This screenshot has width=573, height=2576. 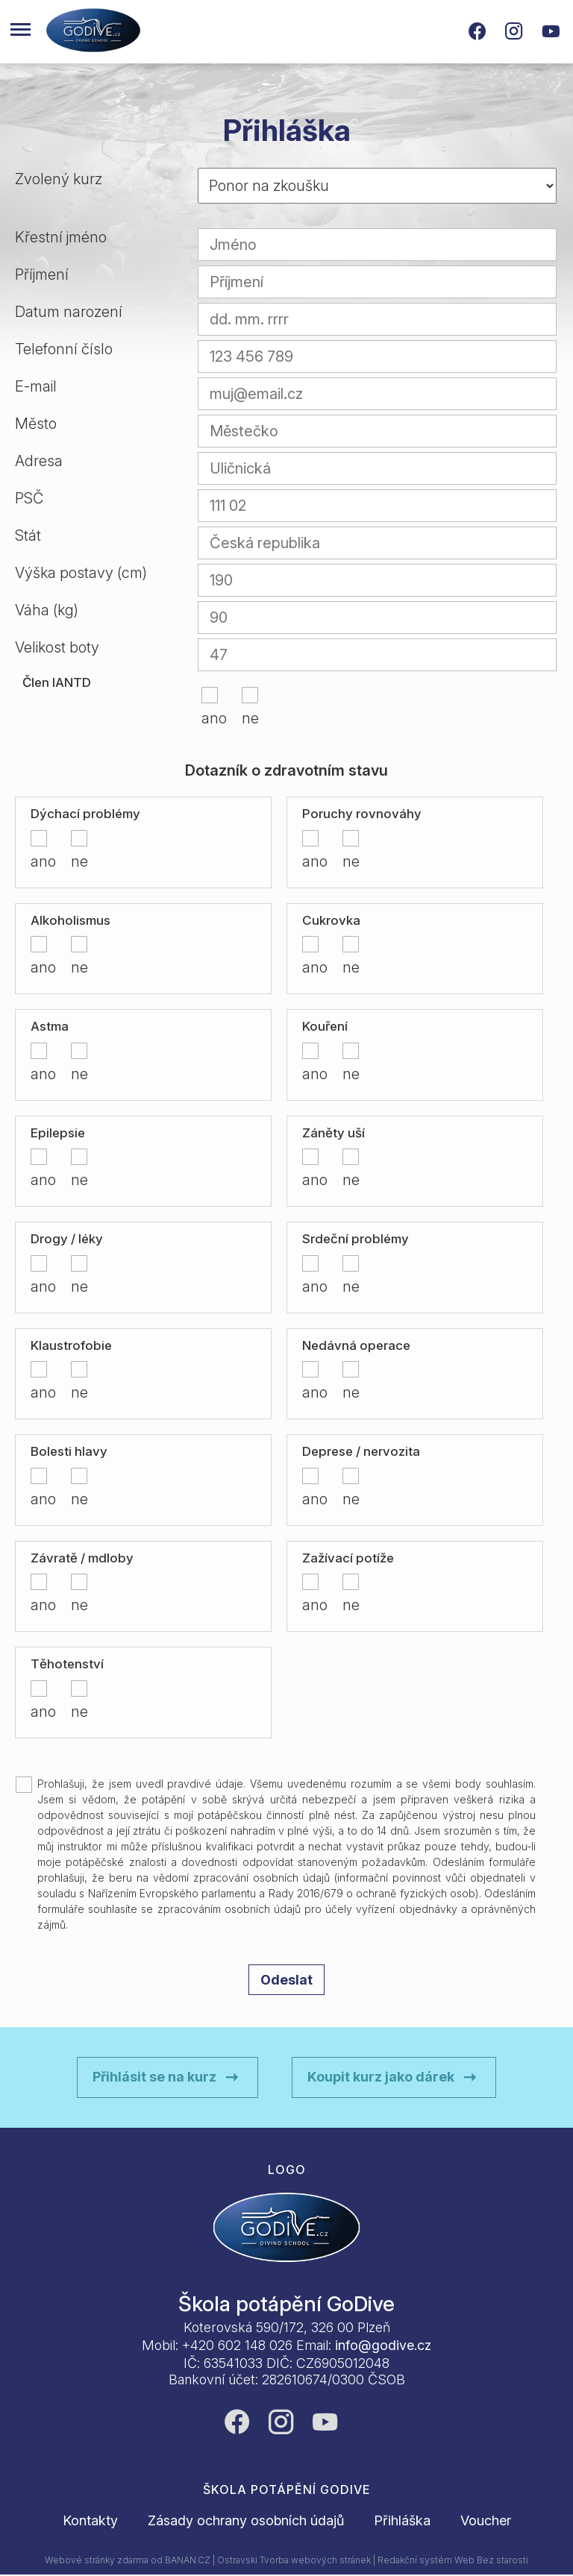 What do you see at coordinates (81, 573) in the screenshot?
I see `Výška postavy (cm)` at bounding box center [81, 573].